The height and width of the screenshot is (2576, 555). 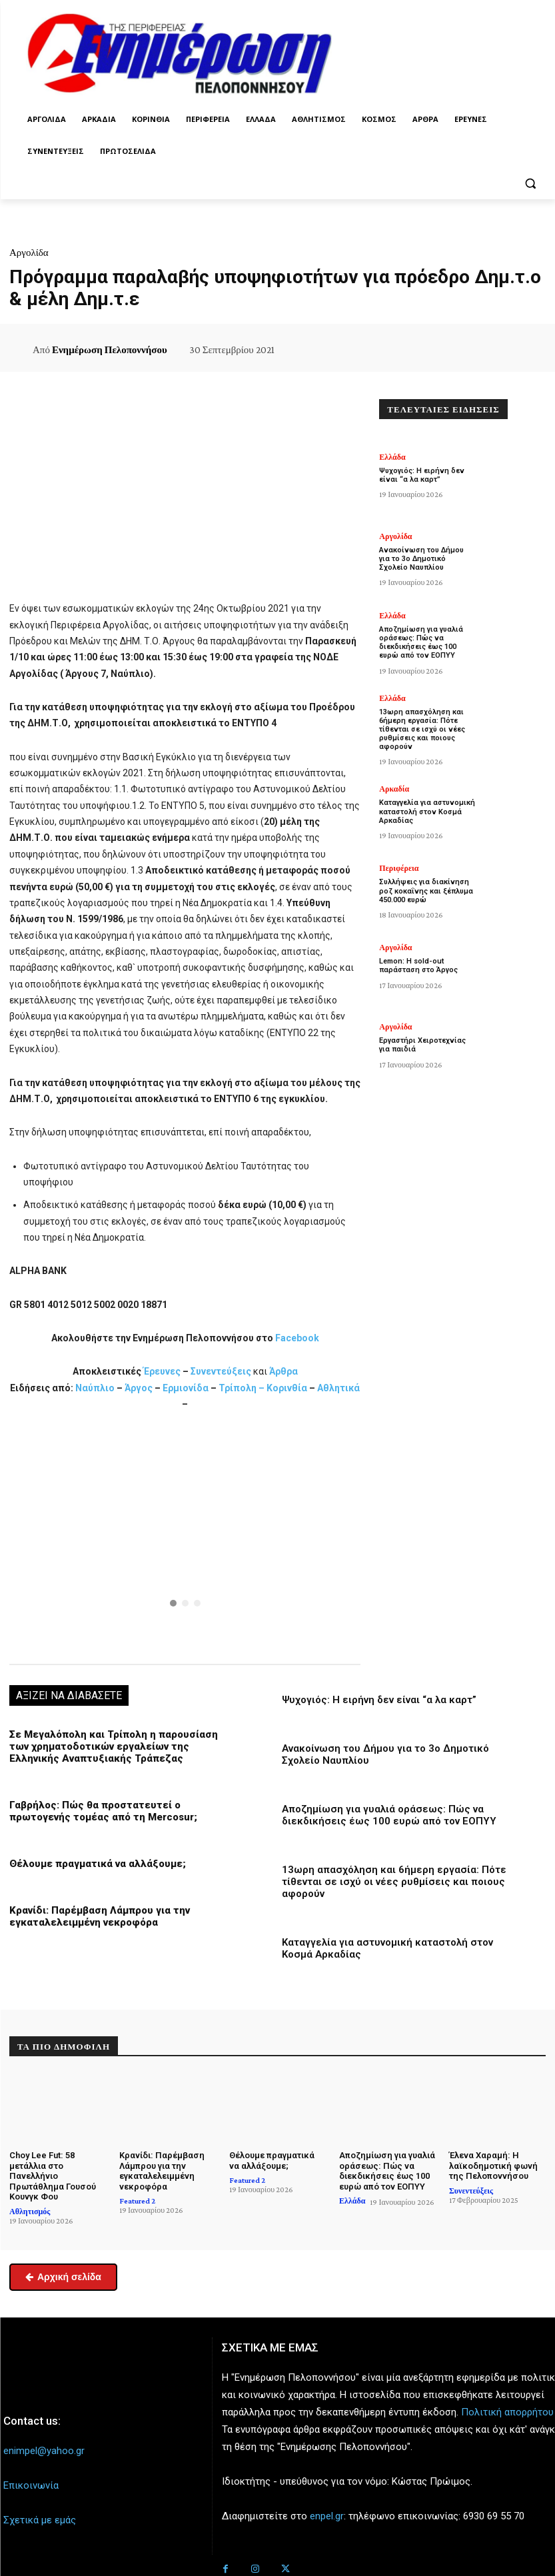 What do you see at coordinates (242, 1388) in the screenshot?
I see `Τρίπολη –` at bounding box center [242, 1388].